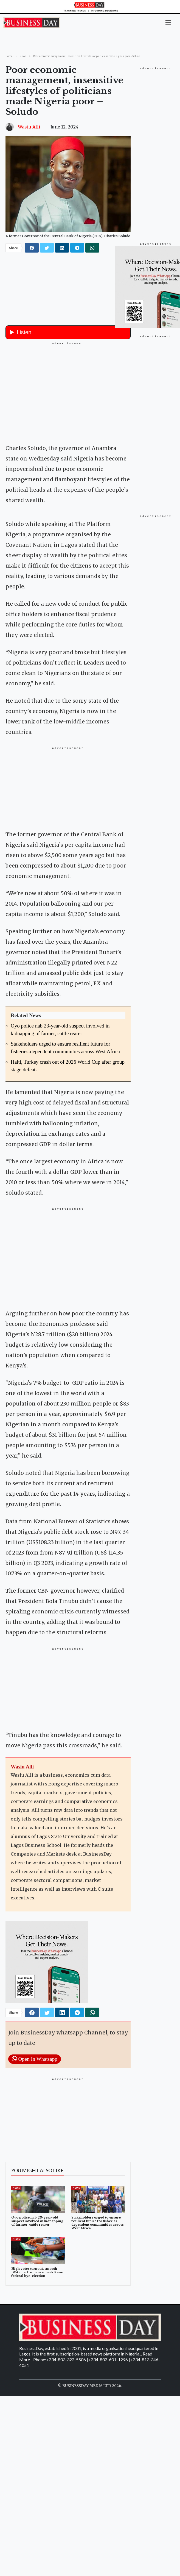 The image size is (180, 2576). Describe the element at coordinates (90, 6) in the screenshot. I see `[Homepage]` at that location.